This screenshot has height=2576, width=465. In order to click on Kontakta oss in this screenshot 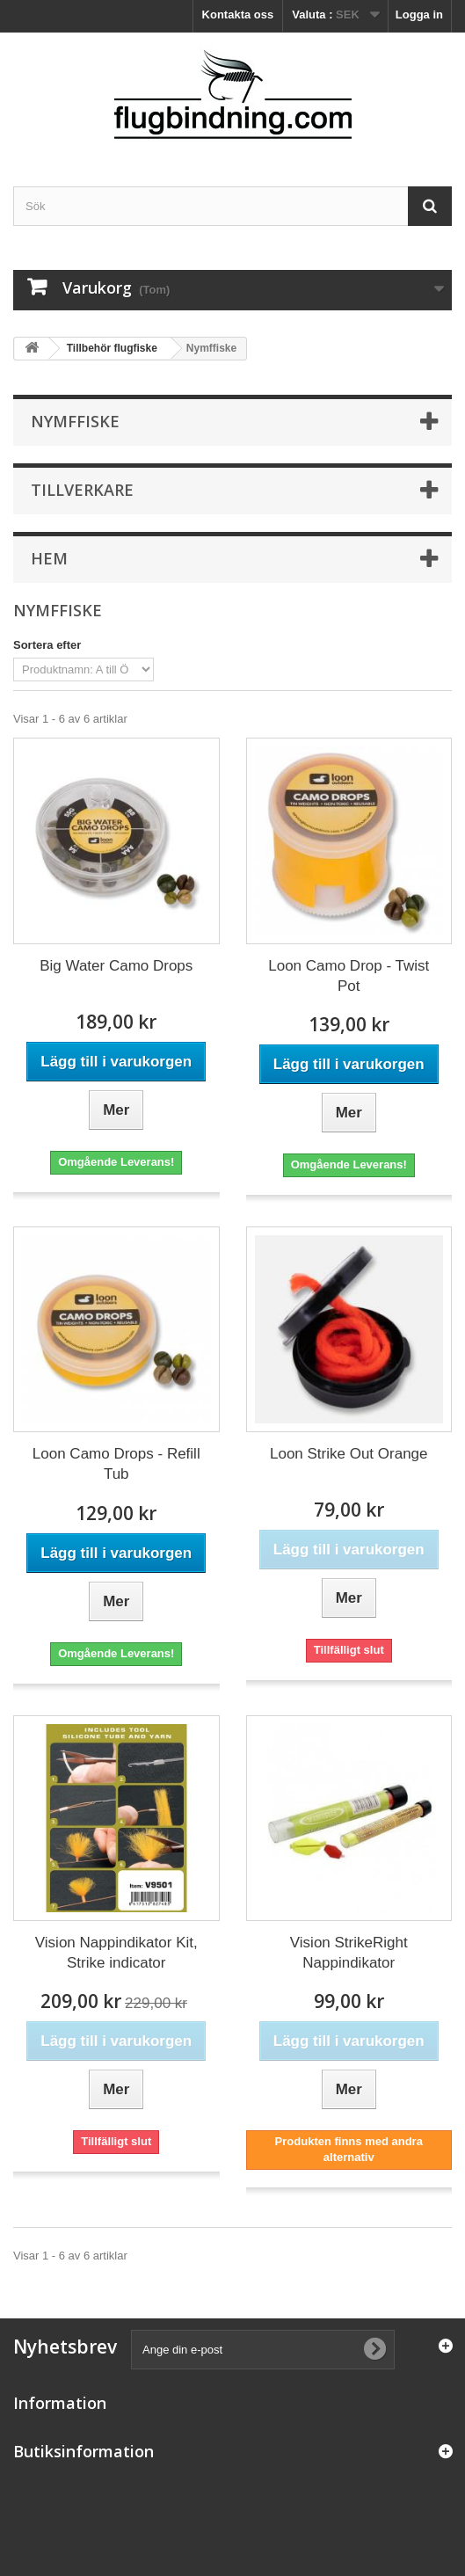, I will do `click(238, 14)`.